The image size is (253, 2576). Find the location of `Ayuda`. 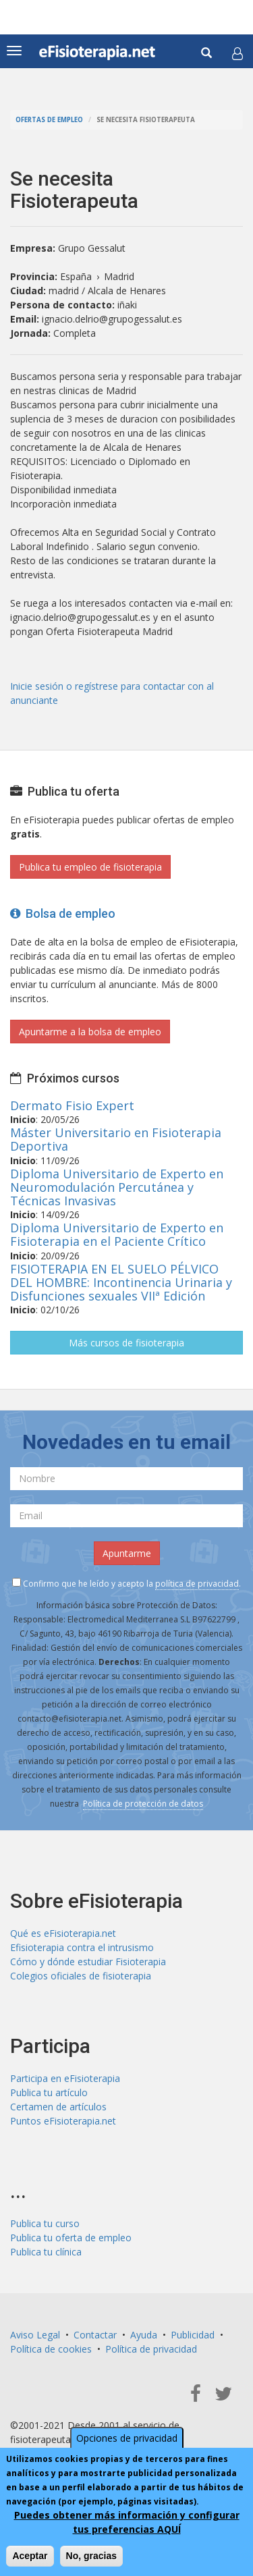

Ayuda is located at coordinates (143, 2334).